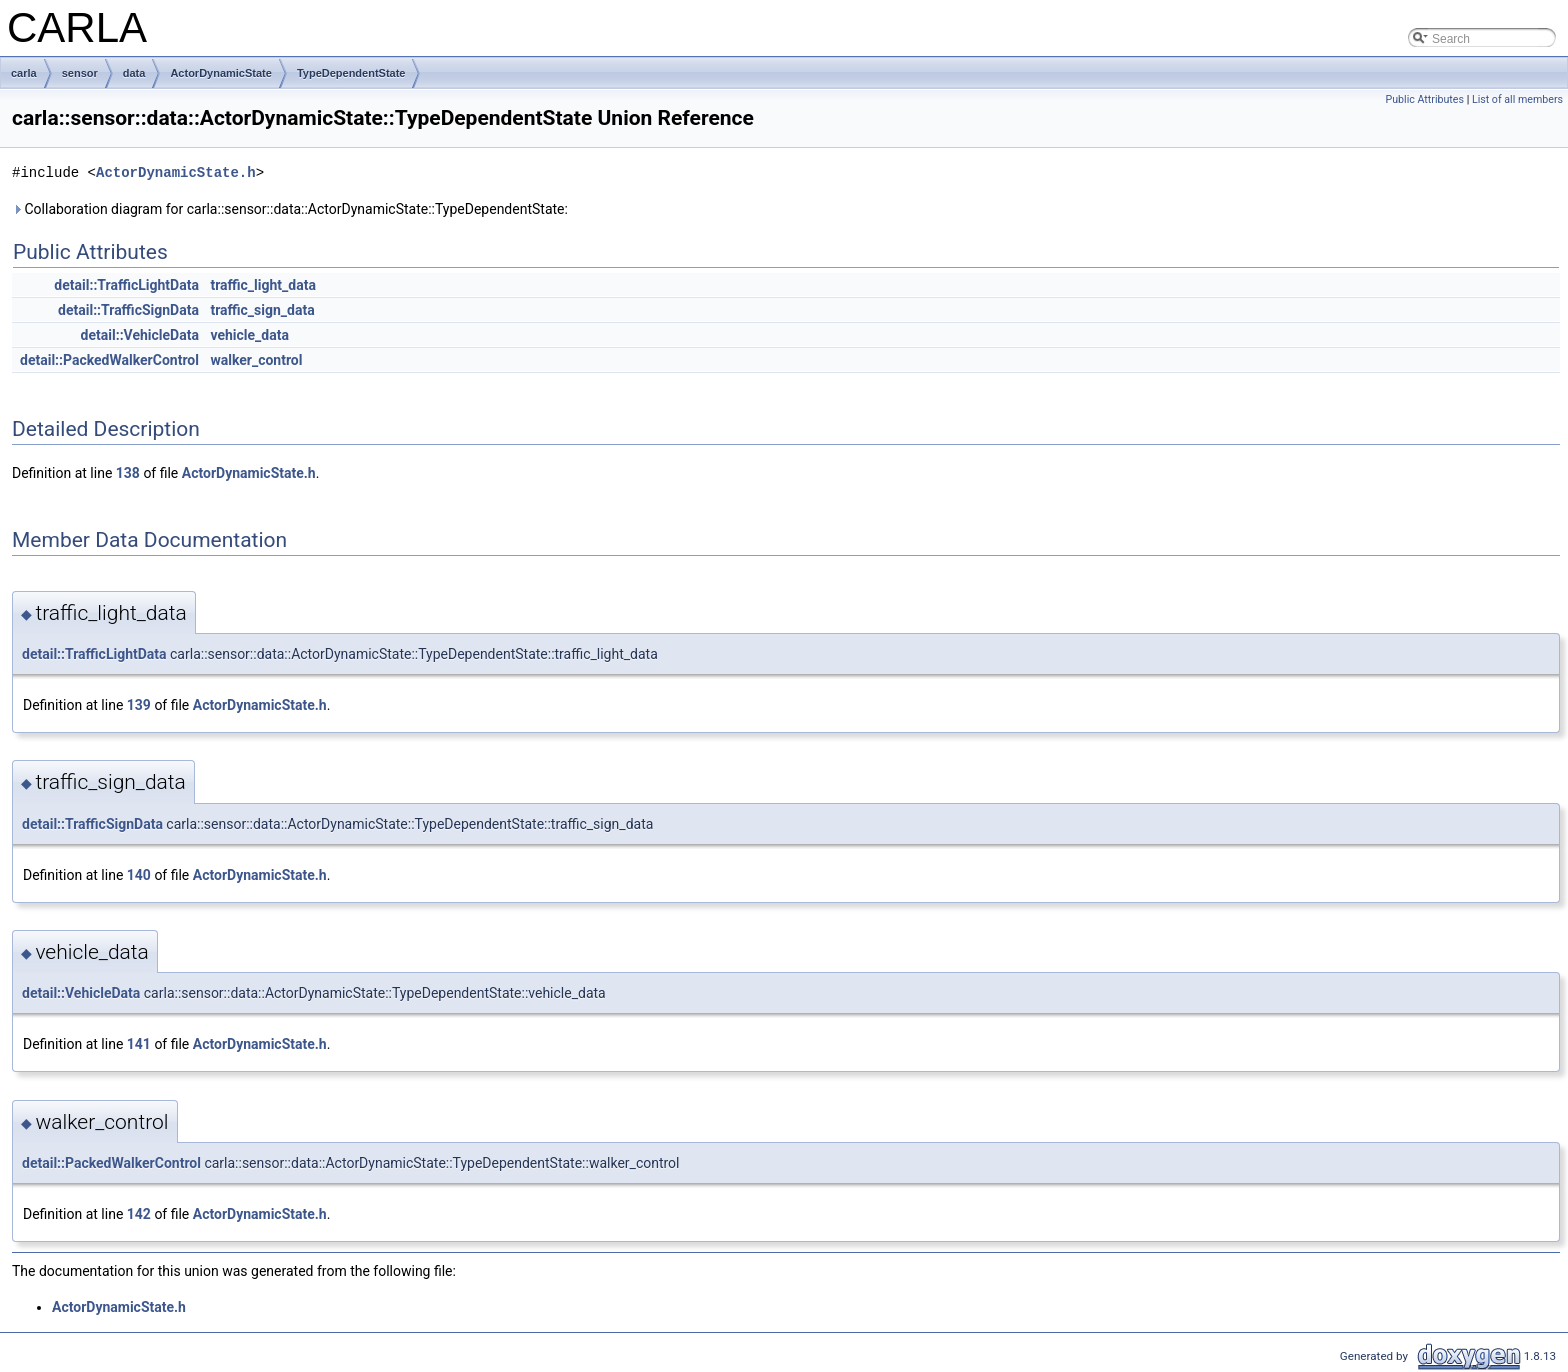  I want to click on ActorDynamicState, so click(220, 73).